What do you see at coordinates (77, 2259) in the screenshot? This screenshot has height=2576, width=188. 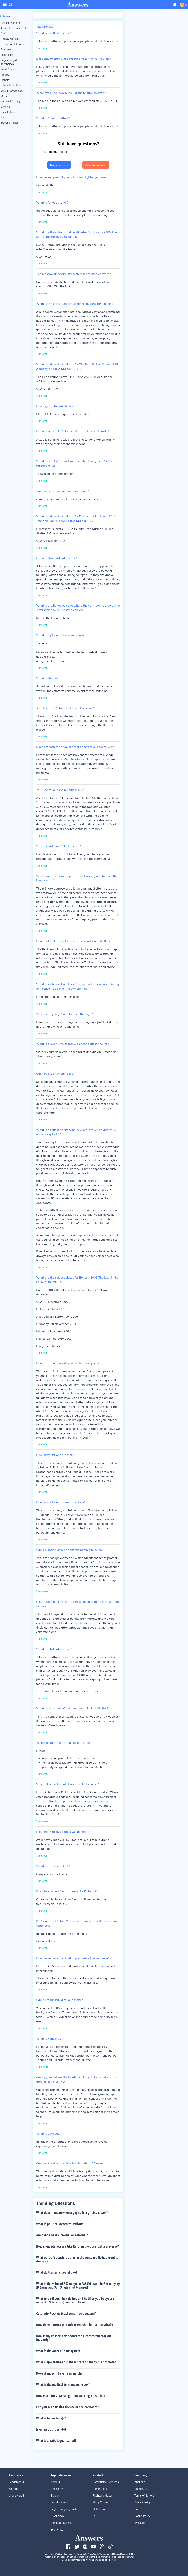 I see `What part of speech is doing in the sentence He had trouble doing it?` at bounding box center [77, 2259].